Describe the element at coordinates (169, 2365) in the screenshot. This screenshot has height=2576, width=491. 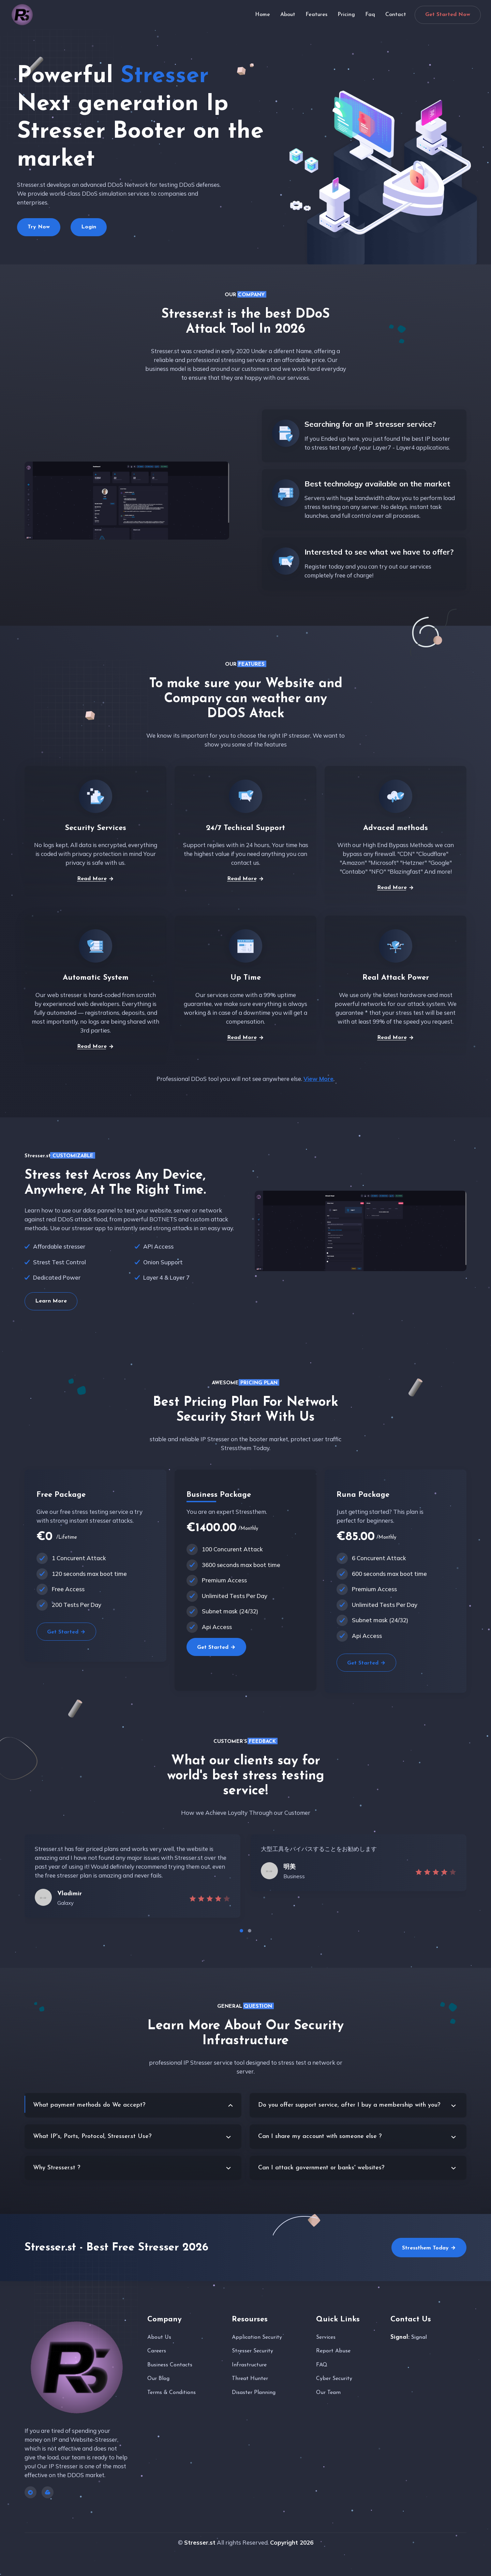
I see `Business Contacts` at that location.